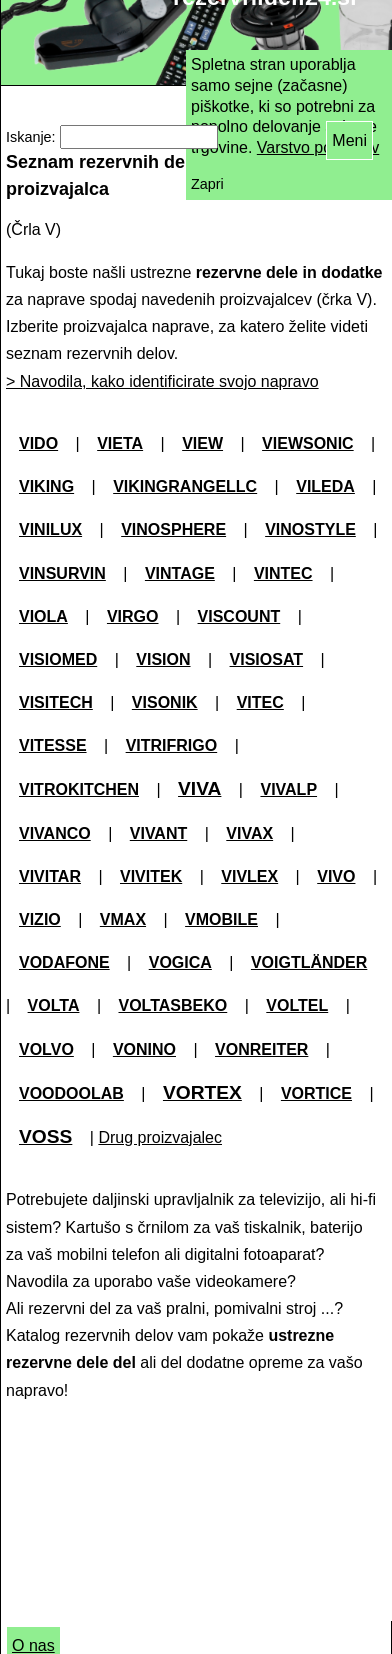 The image size is (392, 1654). What do you see at coordinates (173, 529) in the screenshot?
I see `VINOSPHERE` at bounding box center [173, 529].